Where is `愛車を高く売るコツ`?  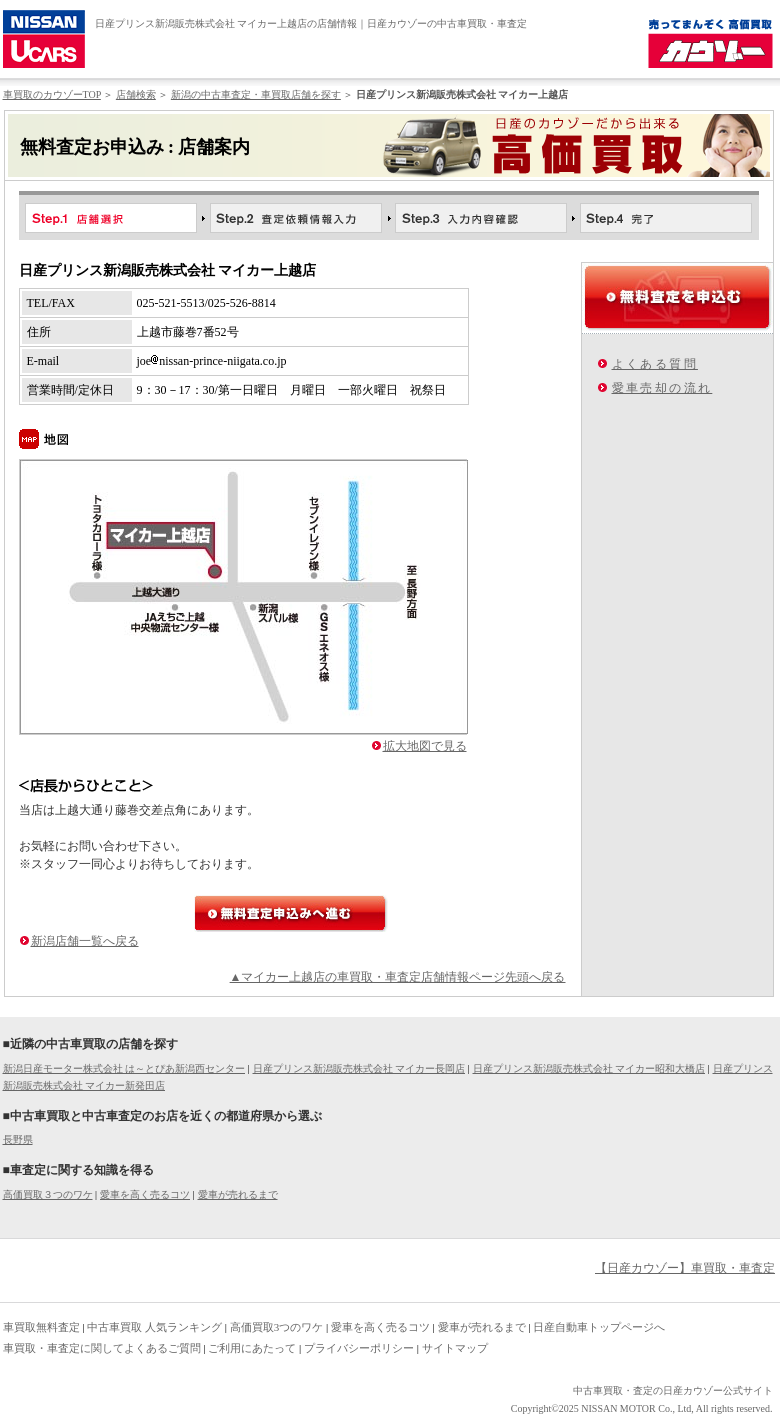
愛車を高く売るコツ is located at coordinates (145, 1194).